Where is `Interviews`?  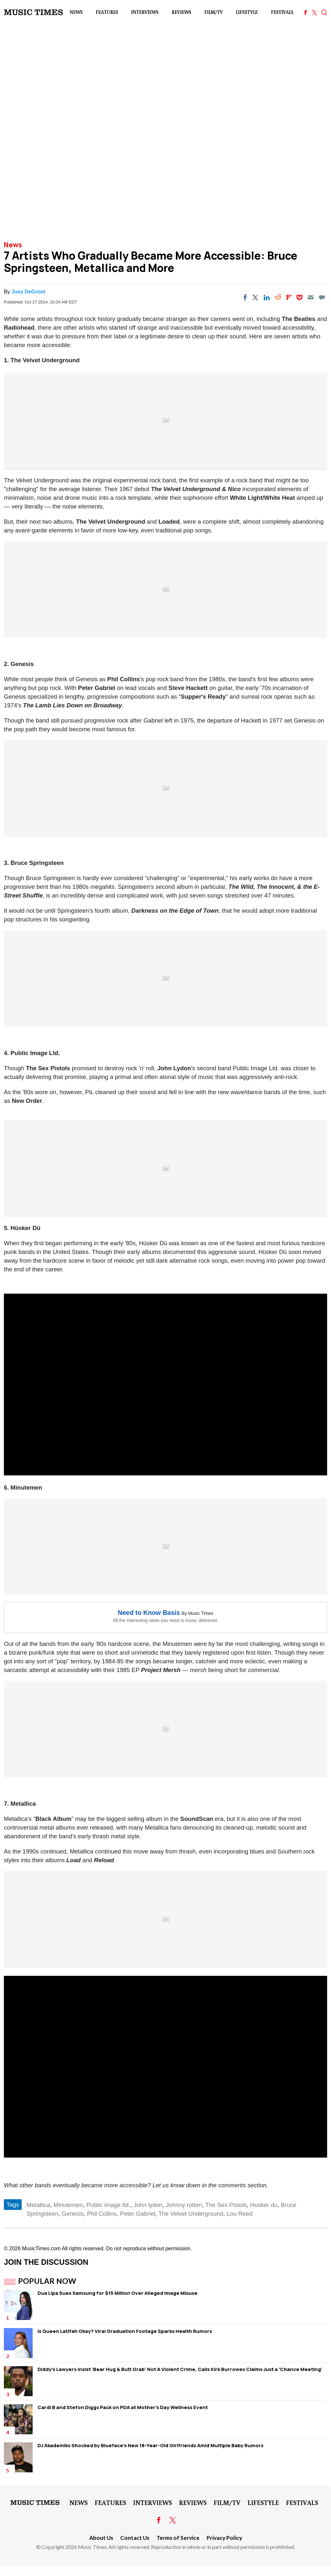 Interviews is located at coordinates (144, 12).